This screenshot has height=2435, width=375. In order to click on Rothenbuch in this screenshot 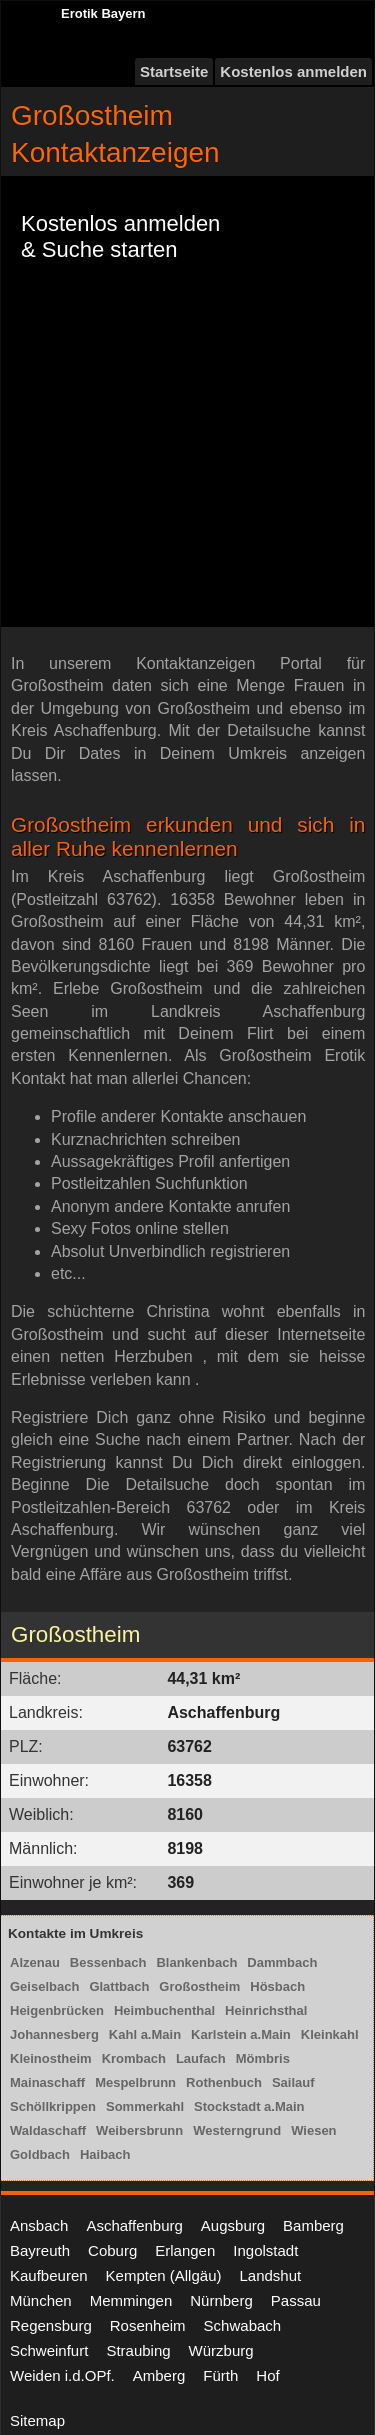, I will do `click(224, 2082)`.